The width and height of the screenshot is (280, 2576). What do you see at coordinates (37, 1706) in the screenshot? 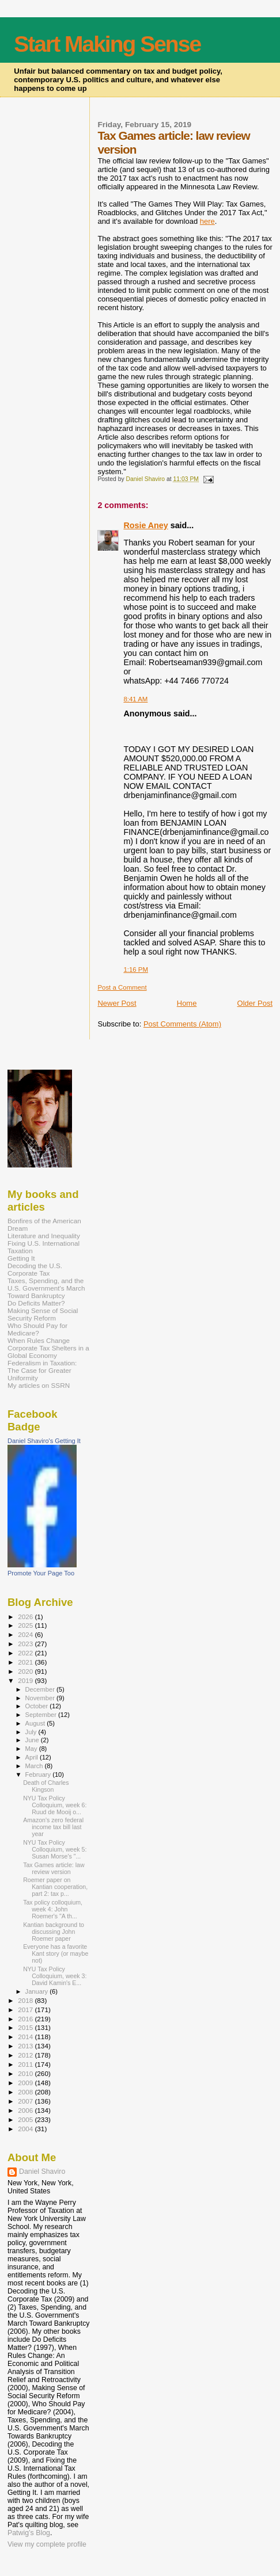
I see `October` at bounding box center [37, 1706].